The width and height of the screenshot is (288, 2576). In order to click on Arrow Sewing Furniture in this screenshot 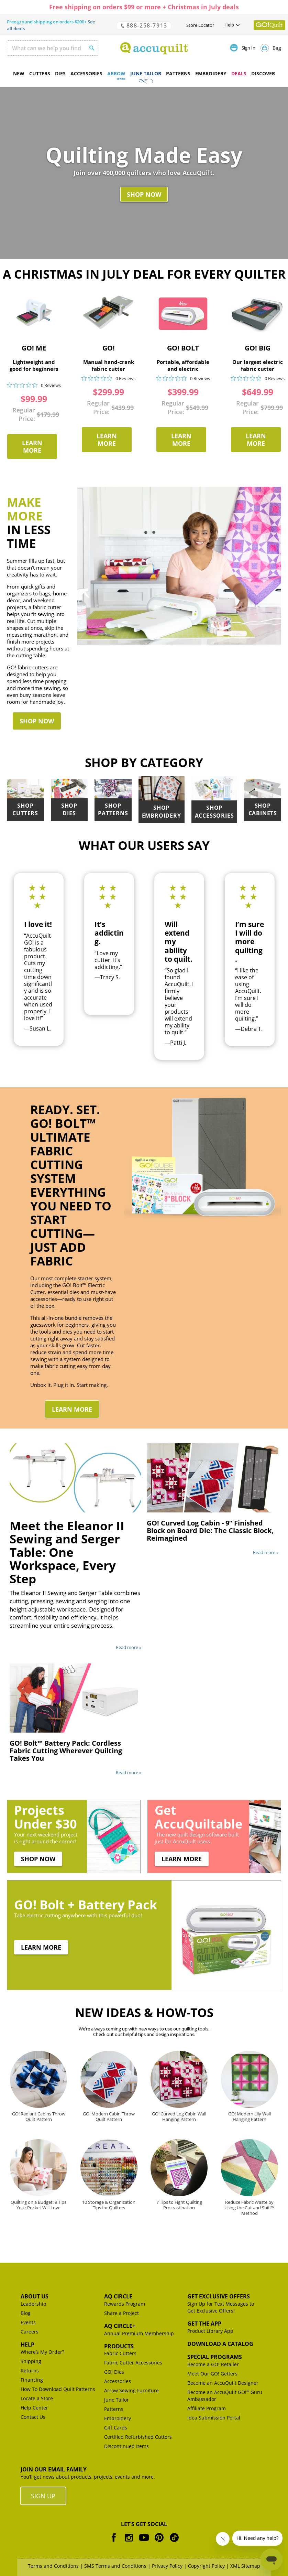, I will do `click(131, 2390)`.